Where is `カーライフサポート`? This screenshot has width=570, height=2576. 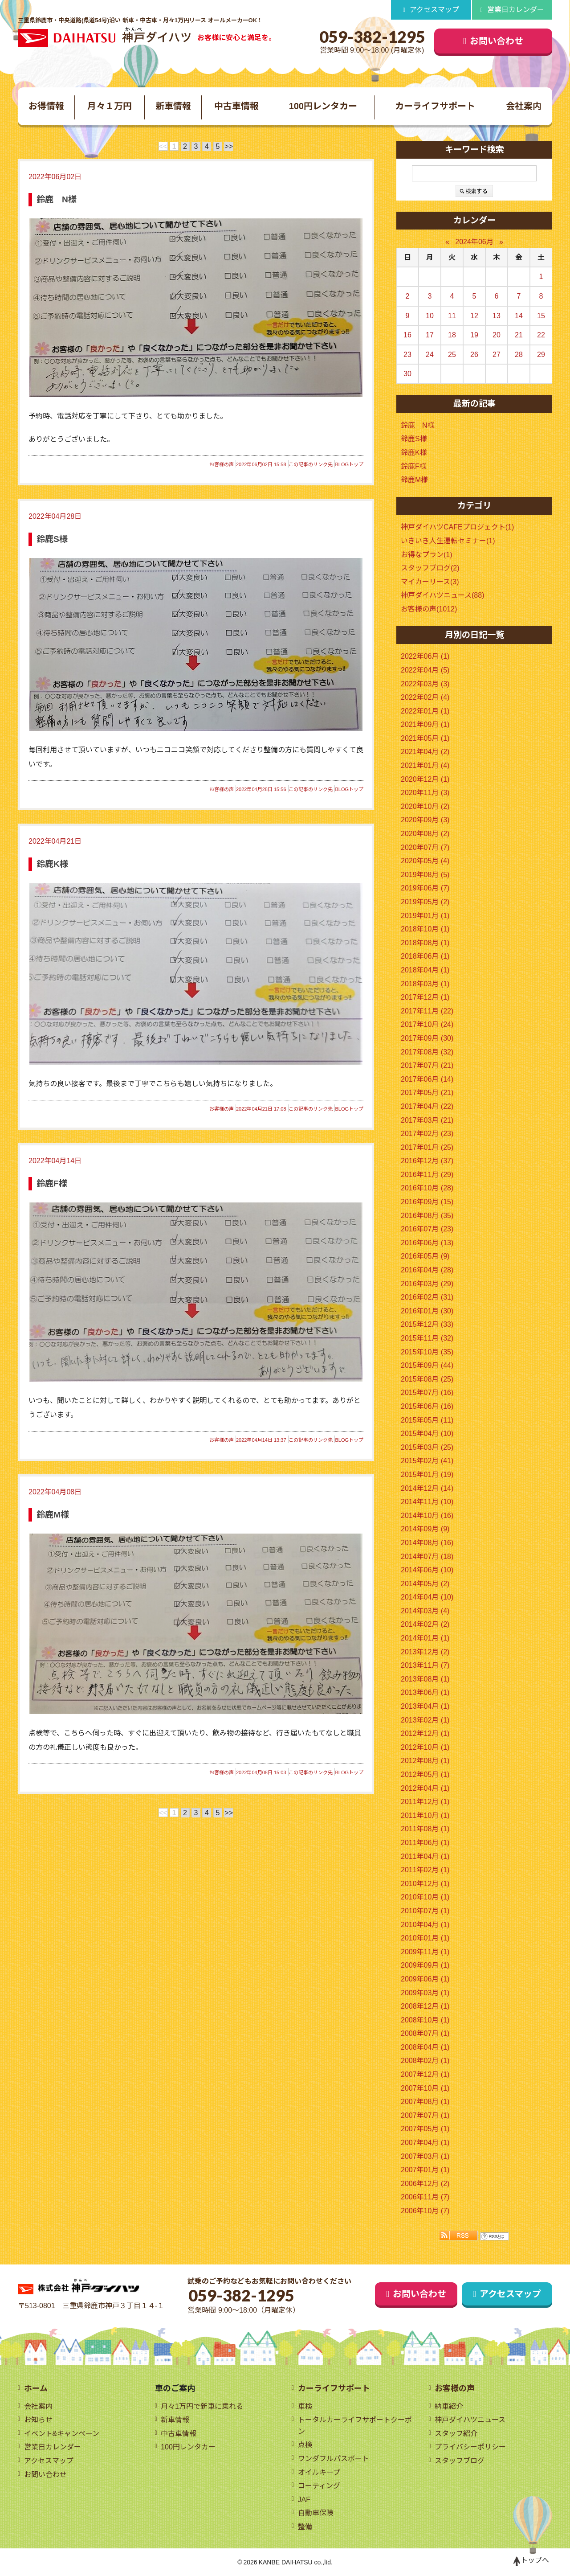
カーライフサポート is located at coordinates (435, 106).